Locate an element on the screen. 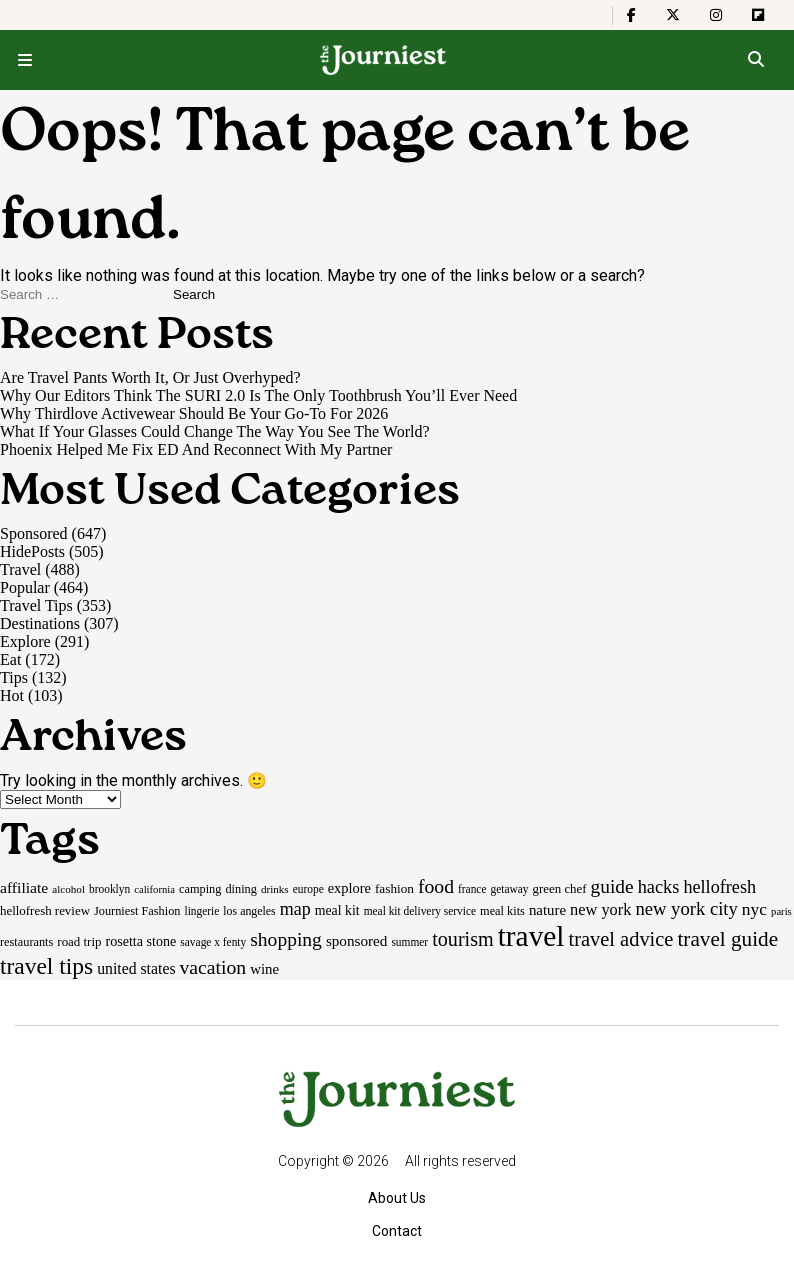 The image size is (794, 1285). Popular is located at coordinates (25, 587).